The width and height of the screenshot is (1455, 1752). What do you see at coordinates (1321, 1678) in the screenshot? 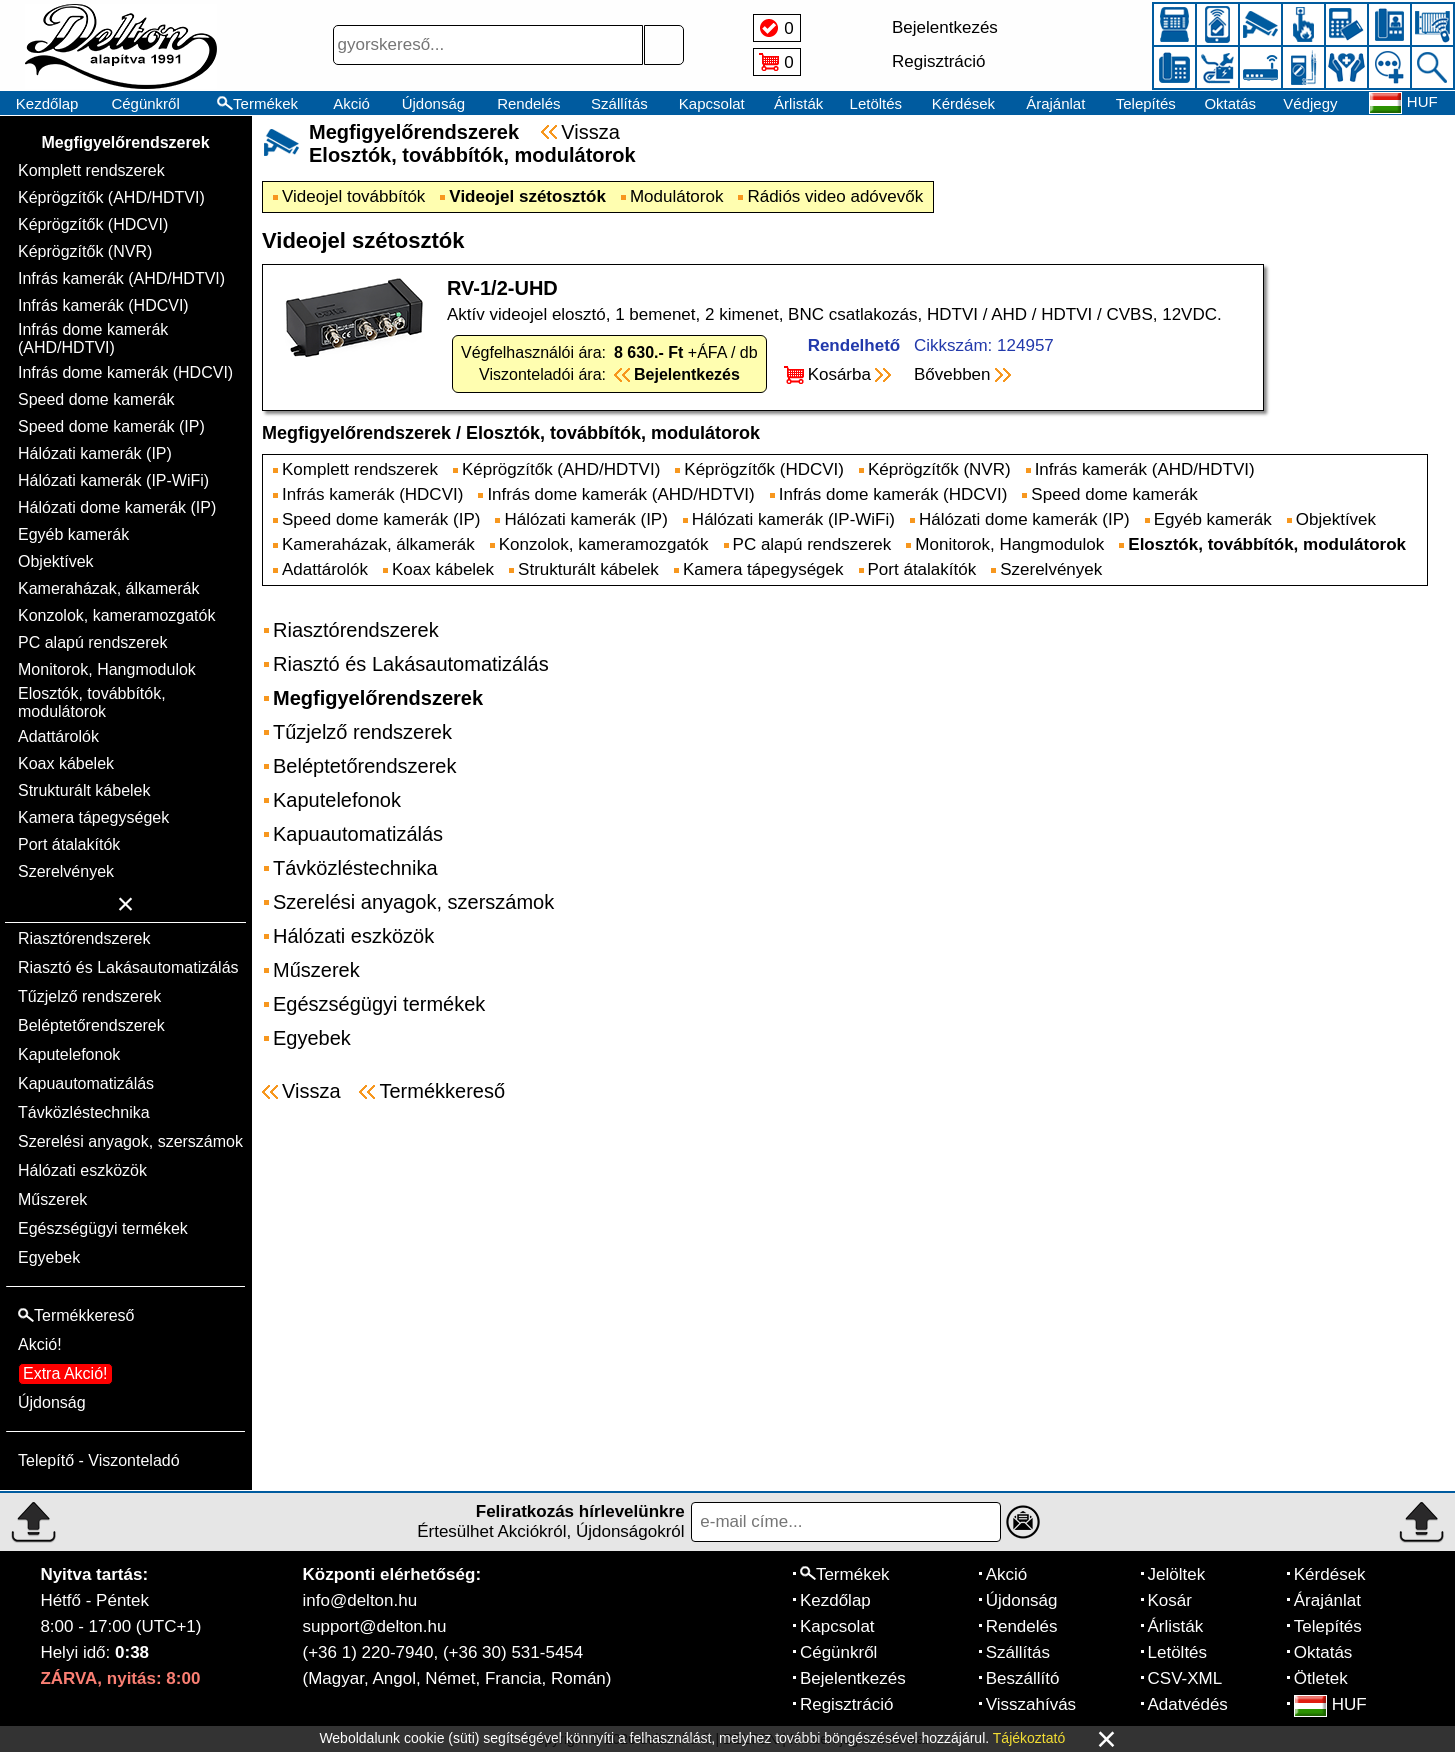
I see `Ötletek` at bounding box center [1321, 1678].